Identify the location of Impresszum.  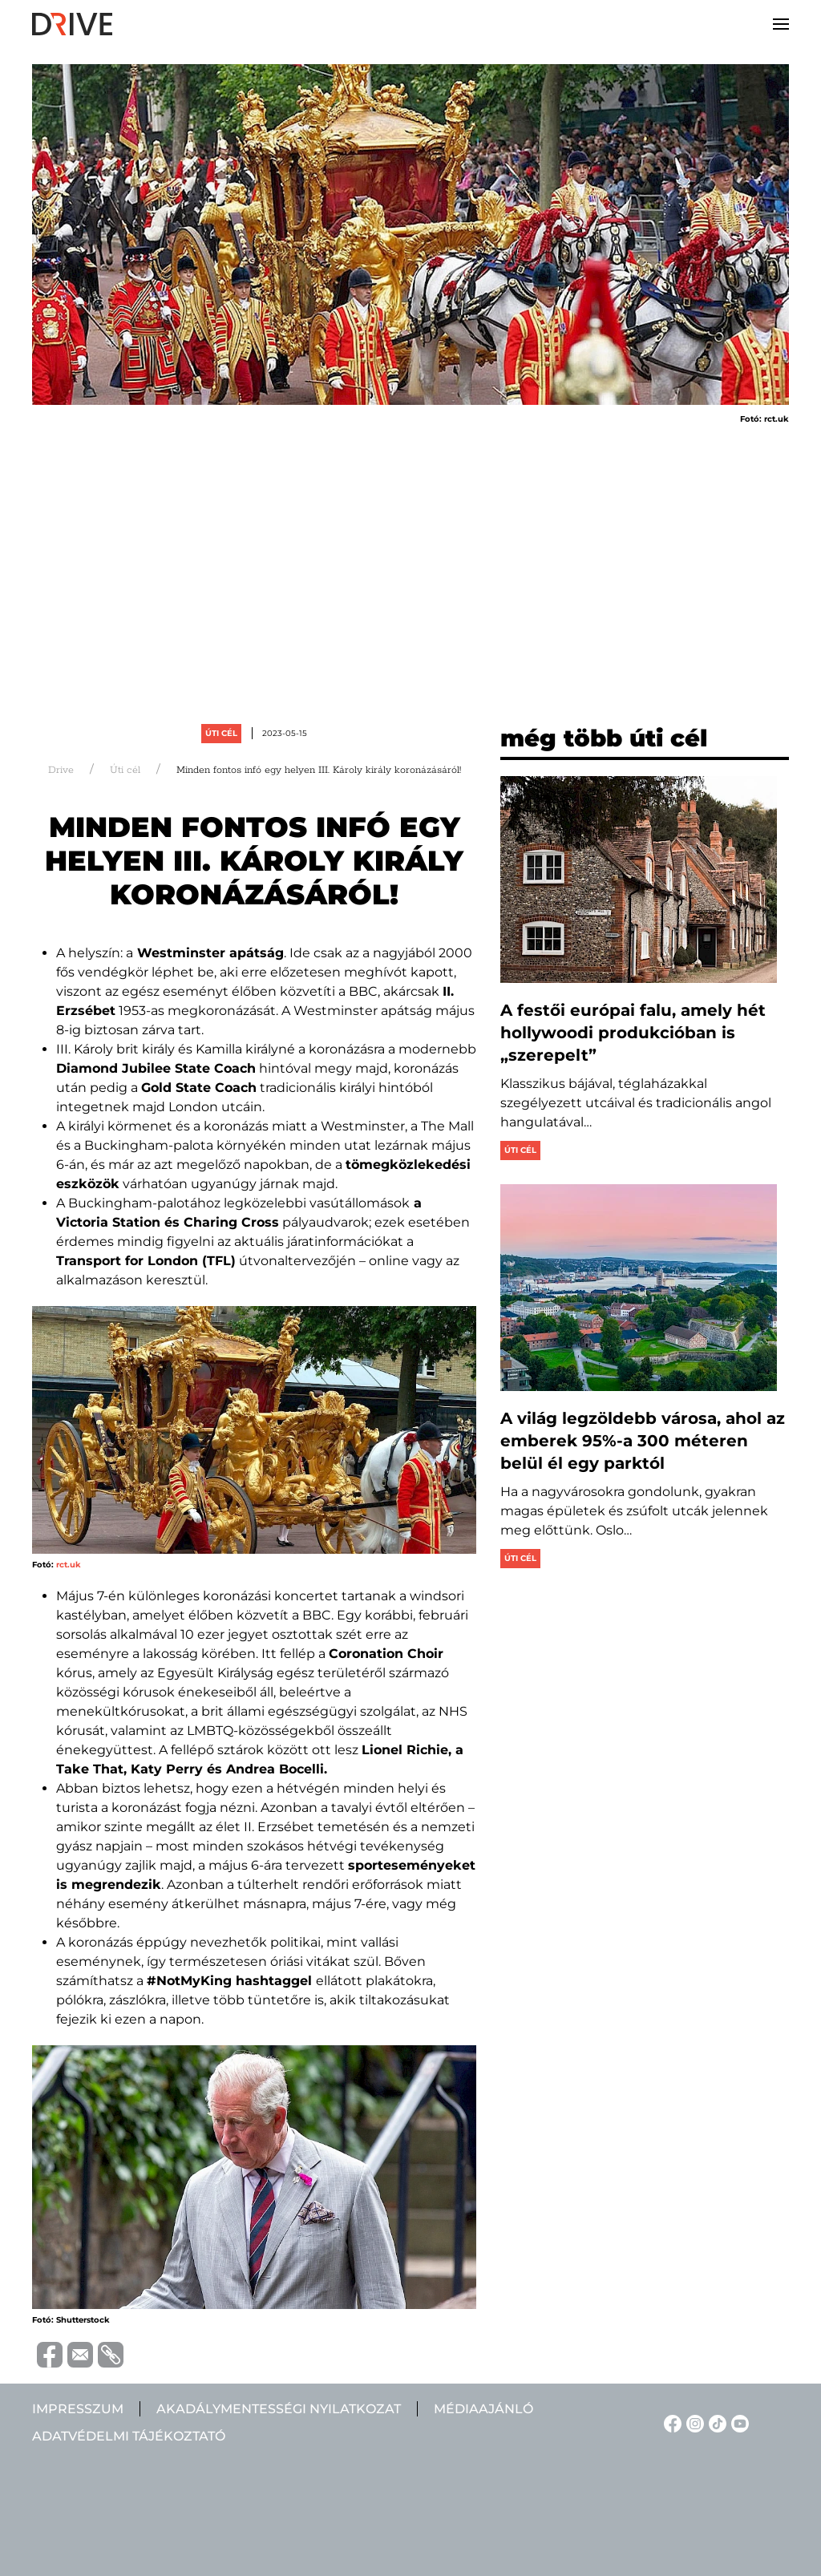
(77, 2408).